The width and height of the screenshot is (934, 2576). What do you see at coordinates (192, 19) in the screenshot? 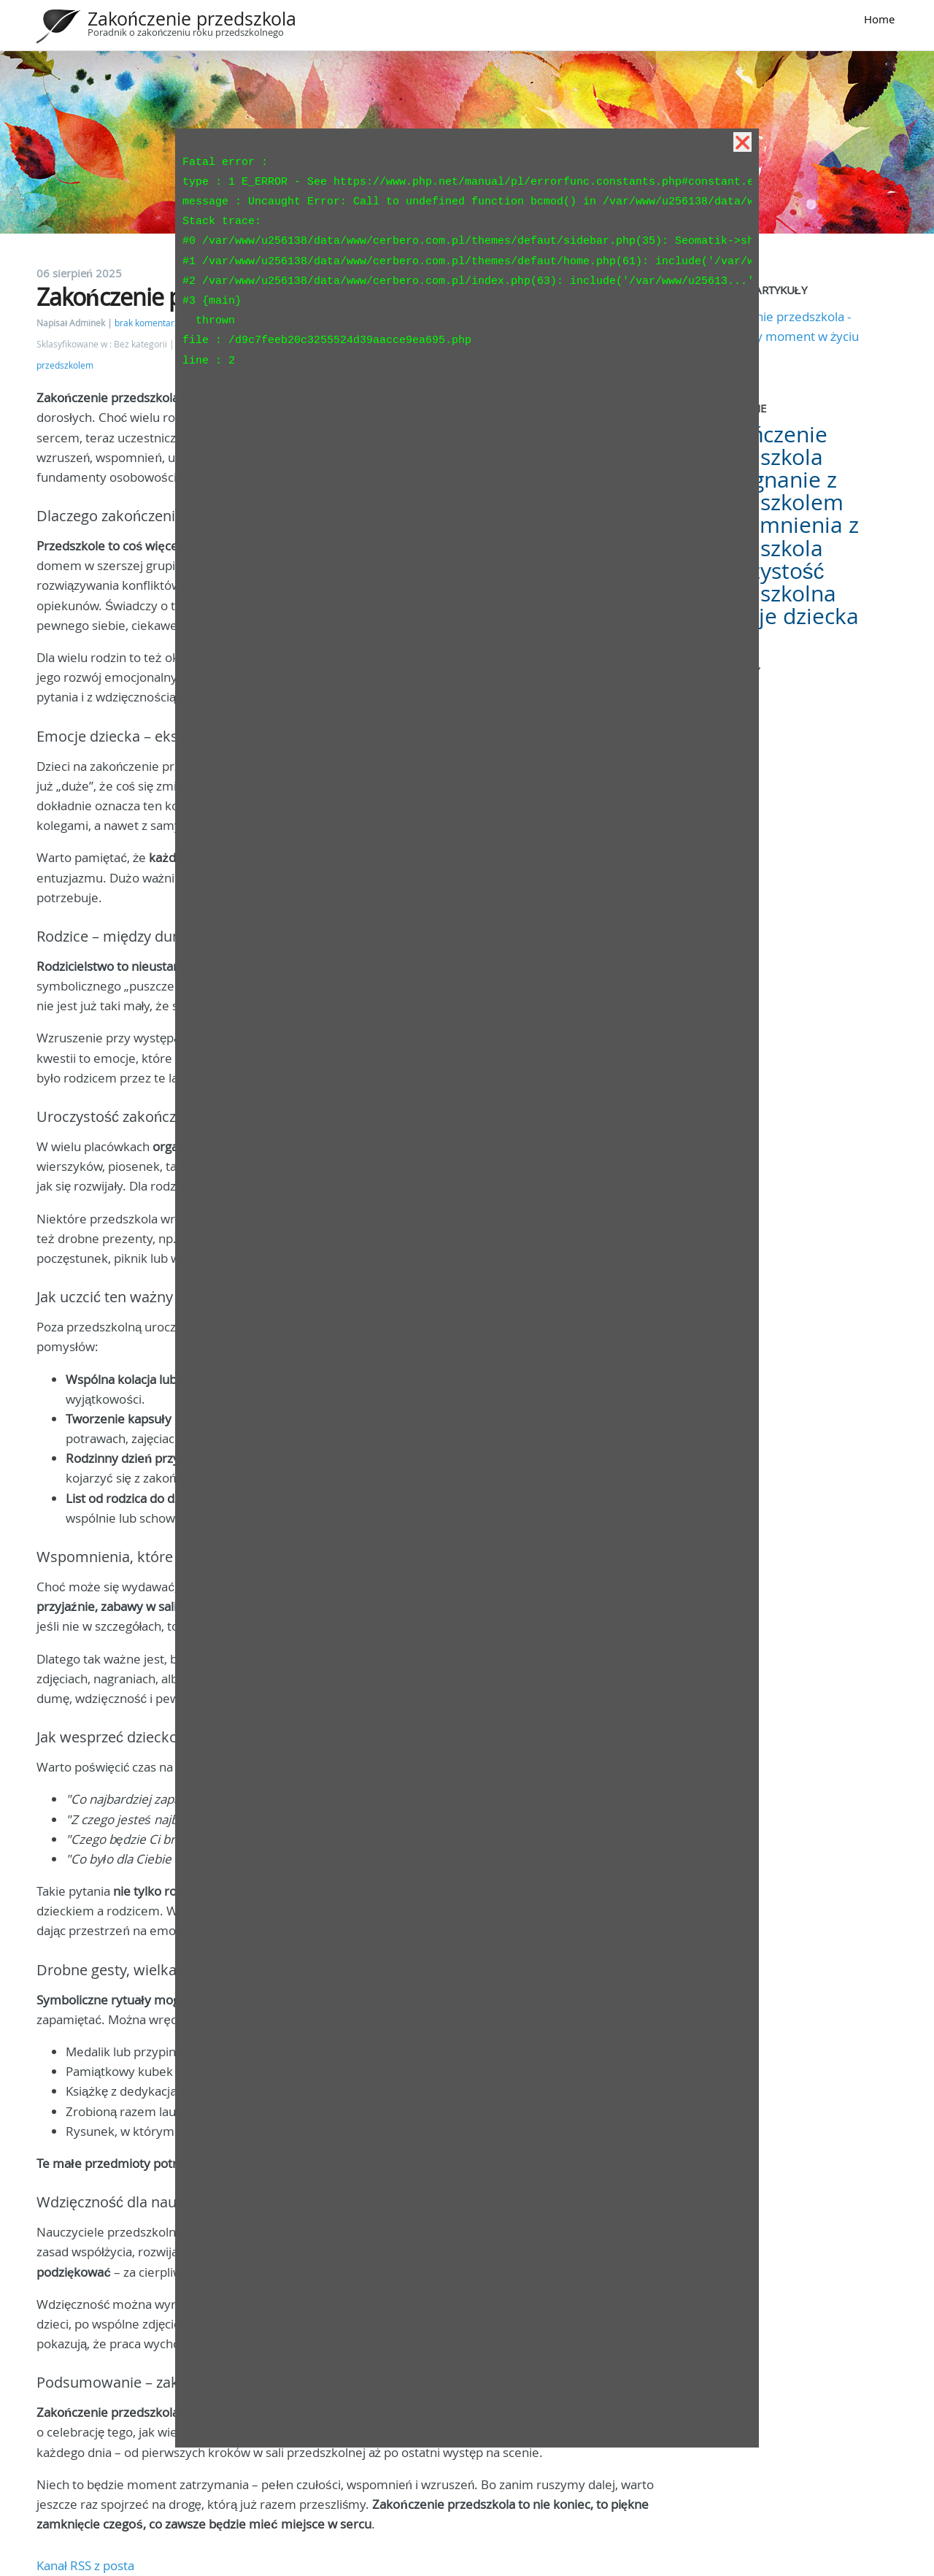
I see `Zakończenie przedszkola` at bounding box center [192, 19].